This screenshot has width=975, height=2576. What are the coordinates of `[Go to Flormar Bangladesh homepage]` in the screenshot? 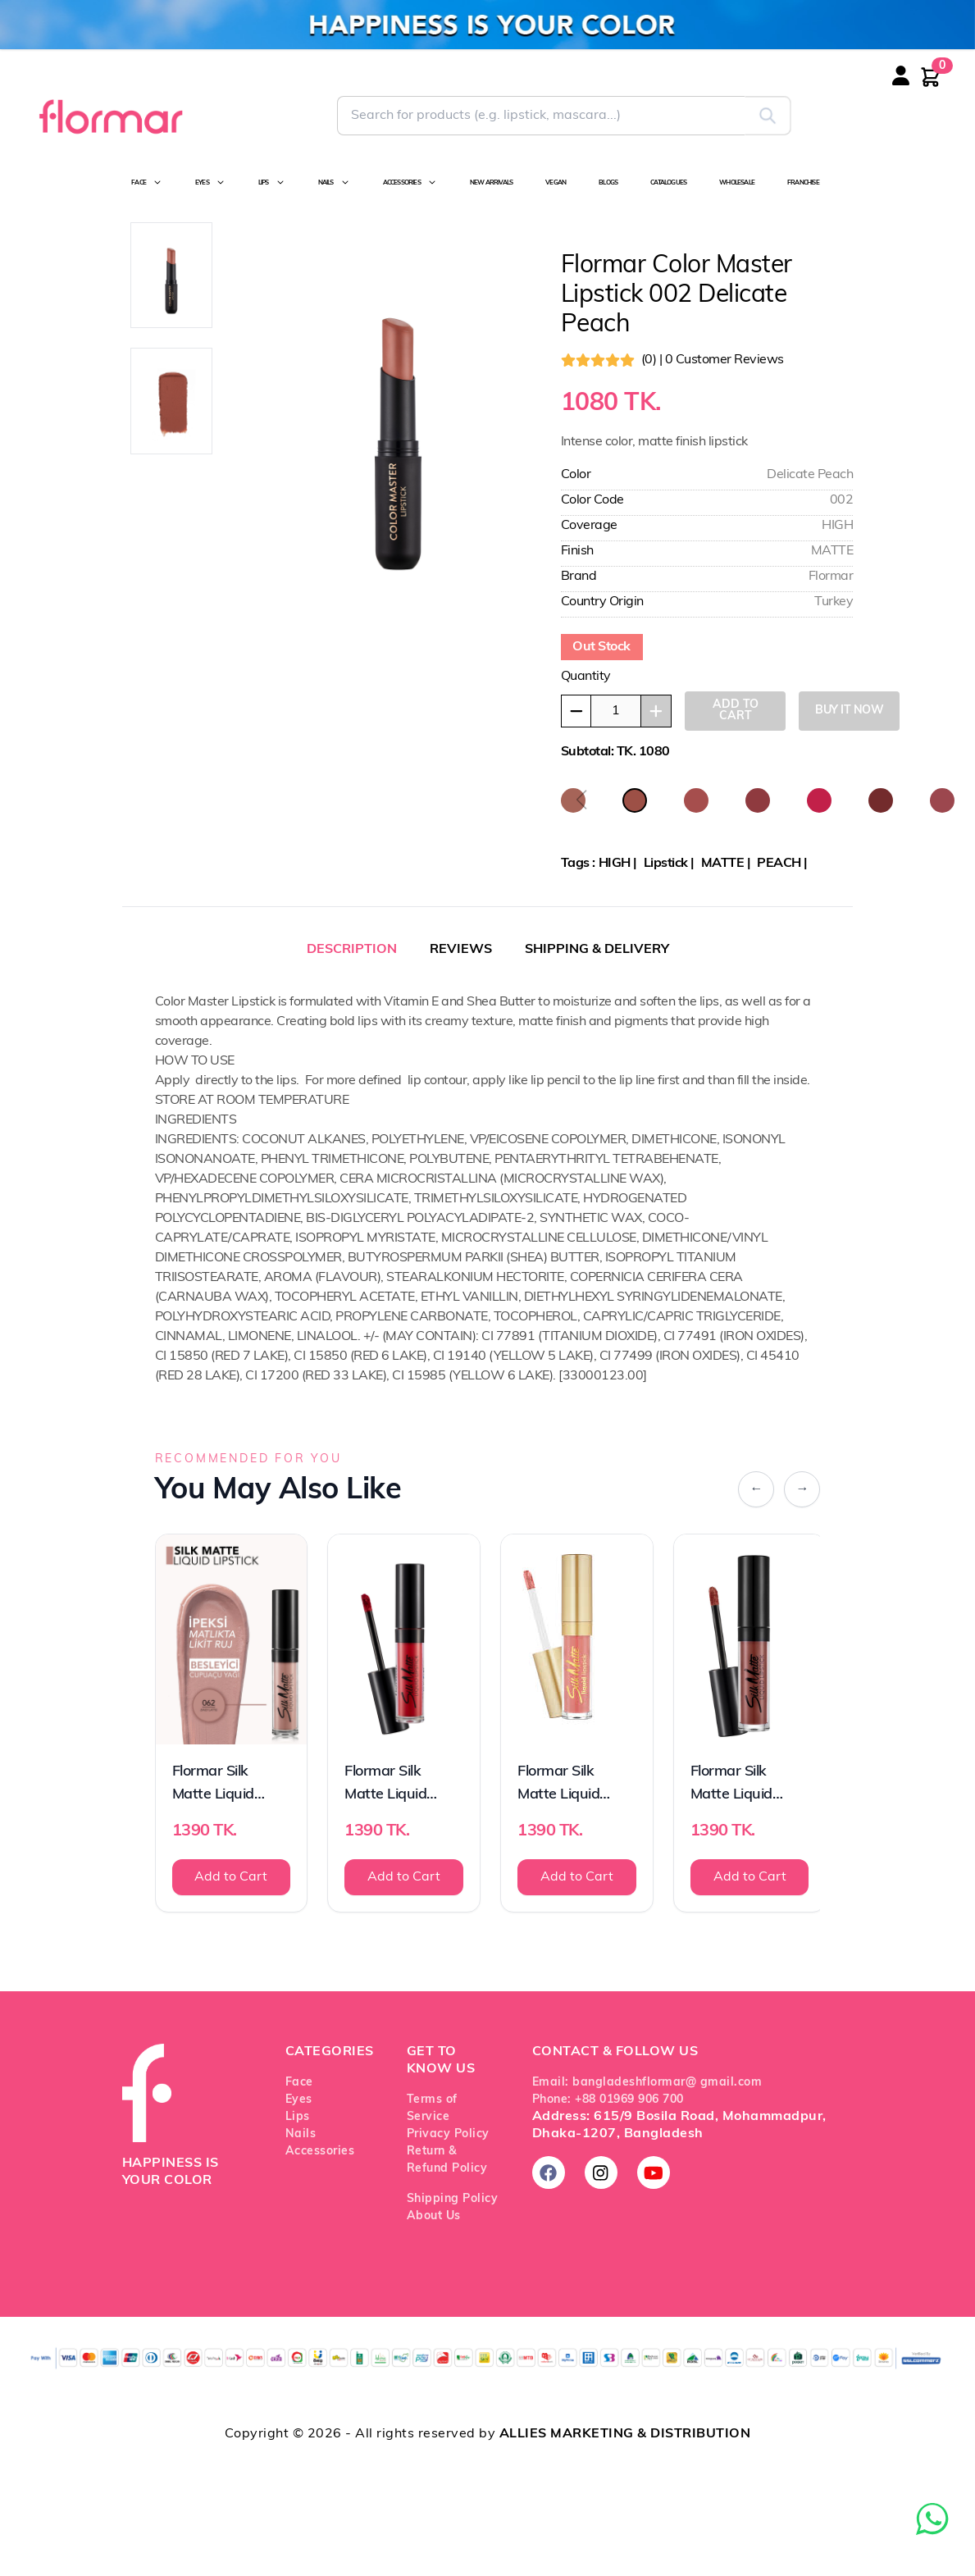 It's located at (109, 115).